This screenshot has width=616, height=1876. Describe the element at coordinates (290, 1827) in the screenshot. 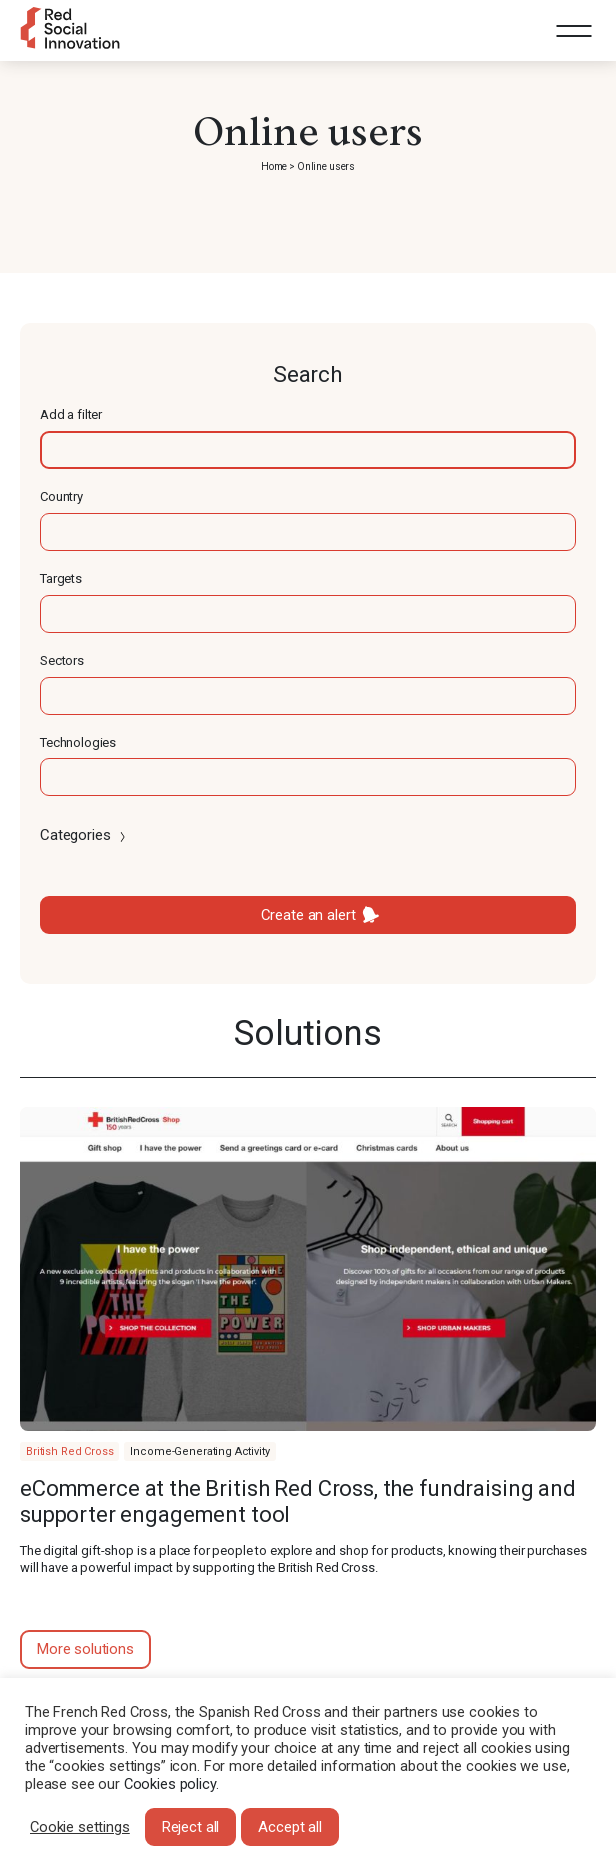

I see `Accept all [button]` at that location.